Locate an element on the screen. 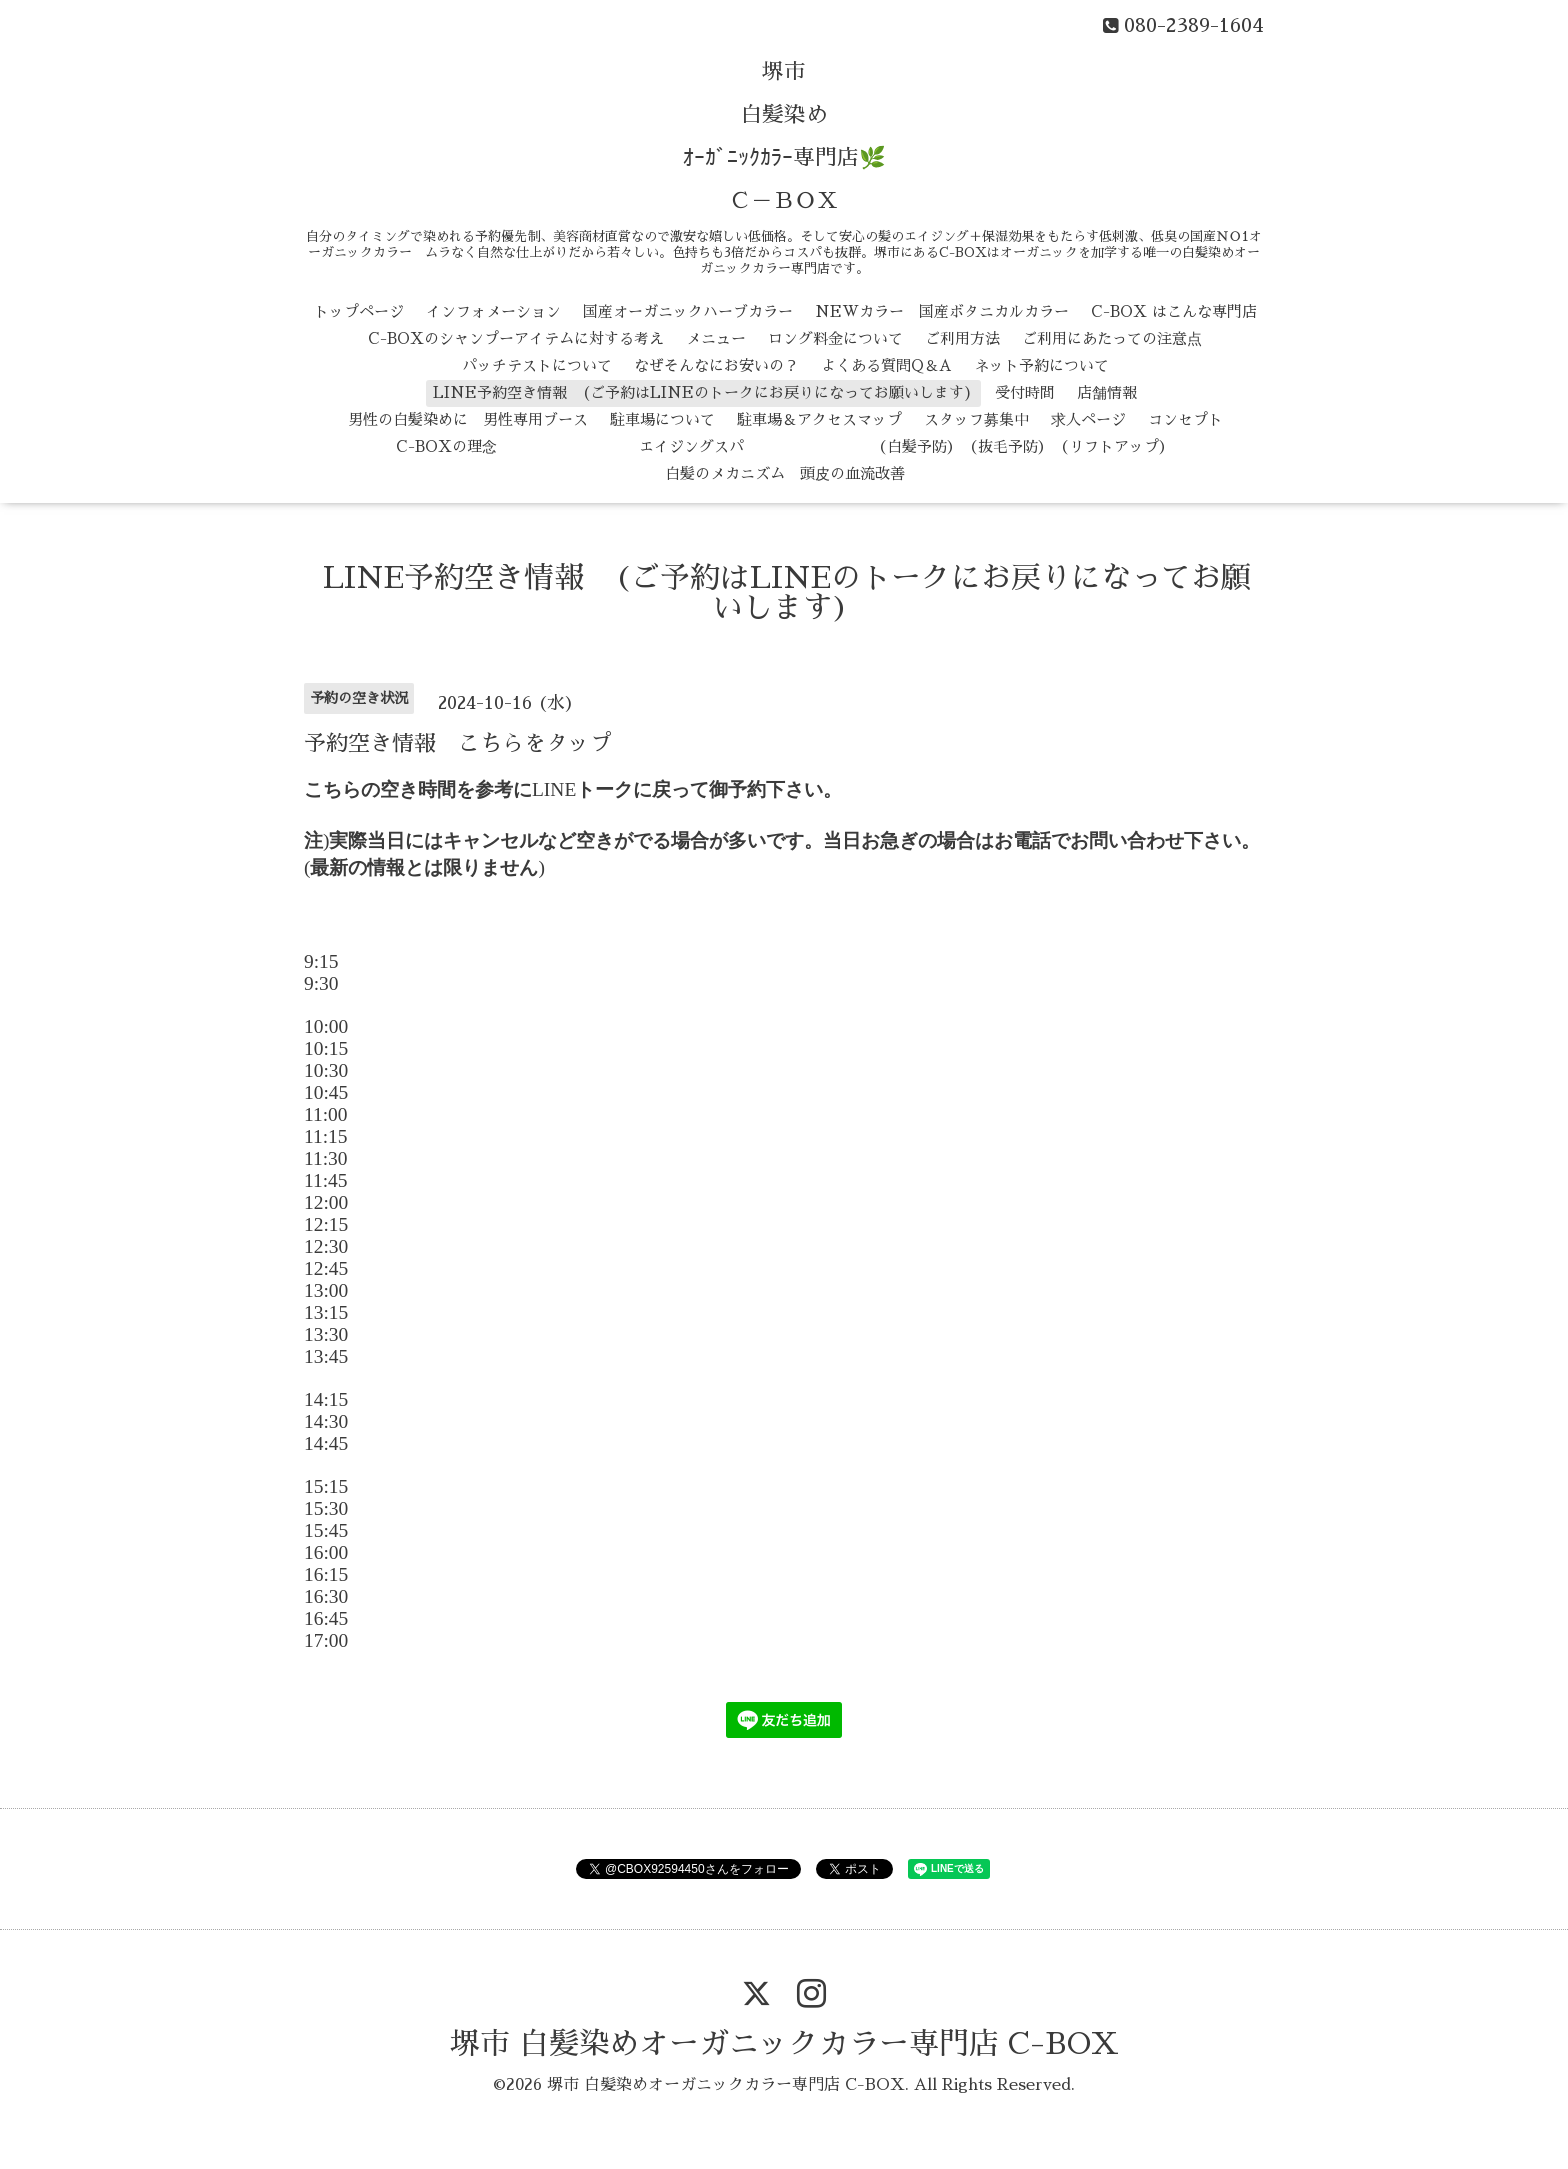 Image resolution: width=1568 pixels, height=2169 pixels. C-BOX はこんな専門店 is located at coordinates (1174, 311).